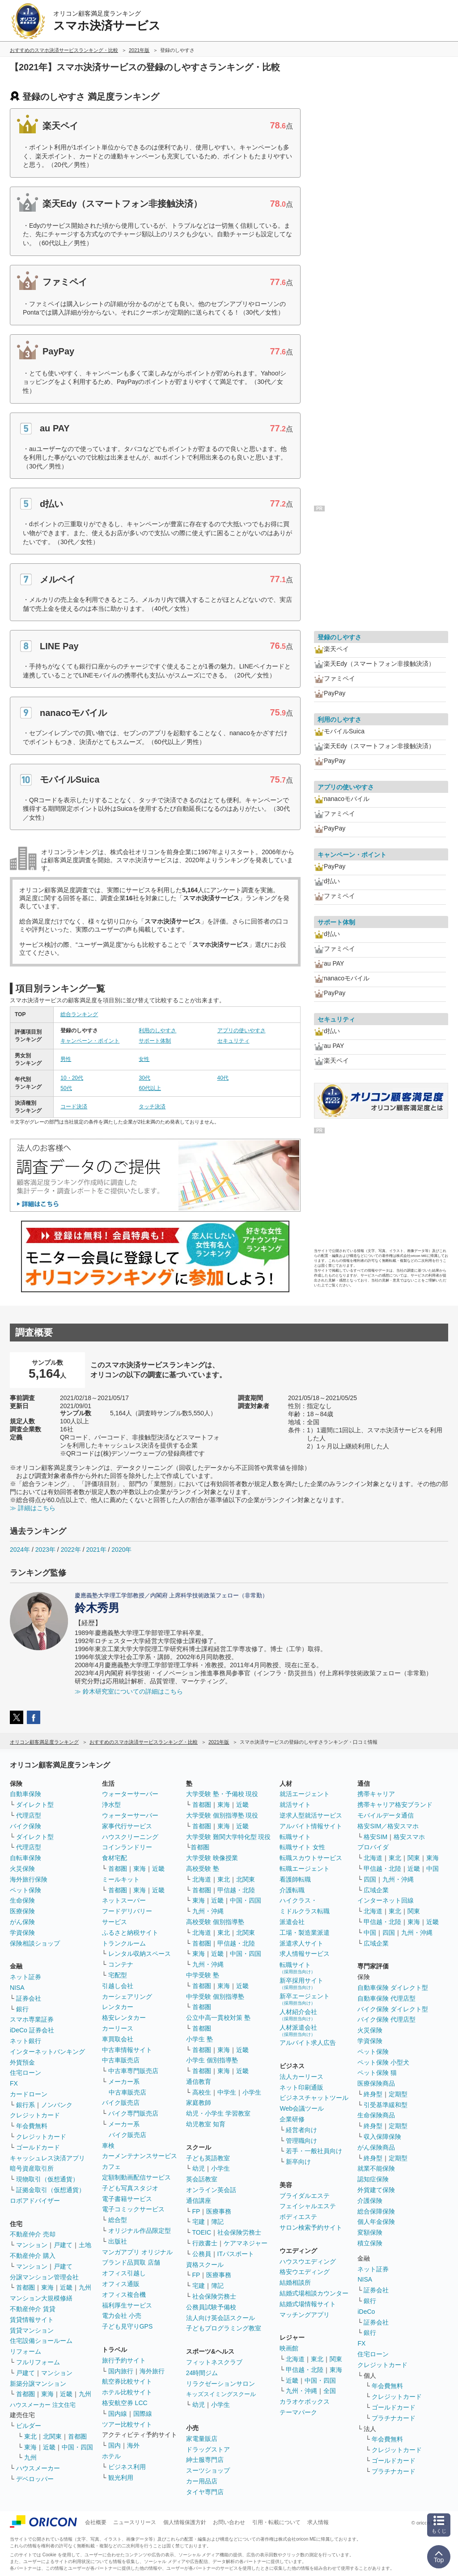  What do you see at coordinates (130, 1932) in the screenshot?
I see `ふるさと納税サイト` at bounding box center [130, 1932].